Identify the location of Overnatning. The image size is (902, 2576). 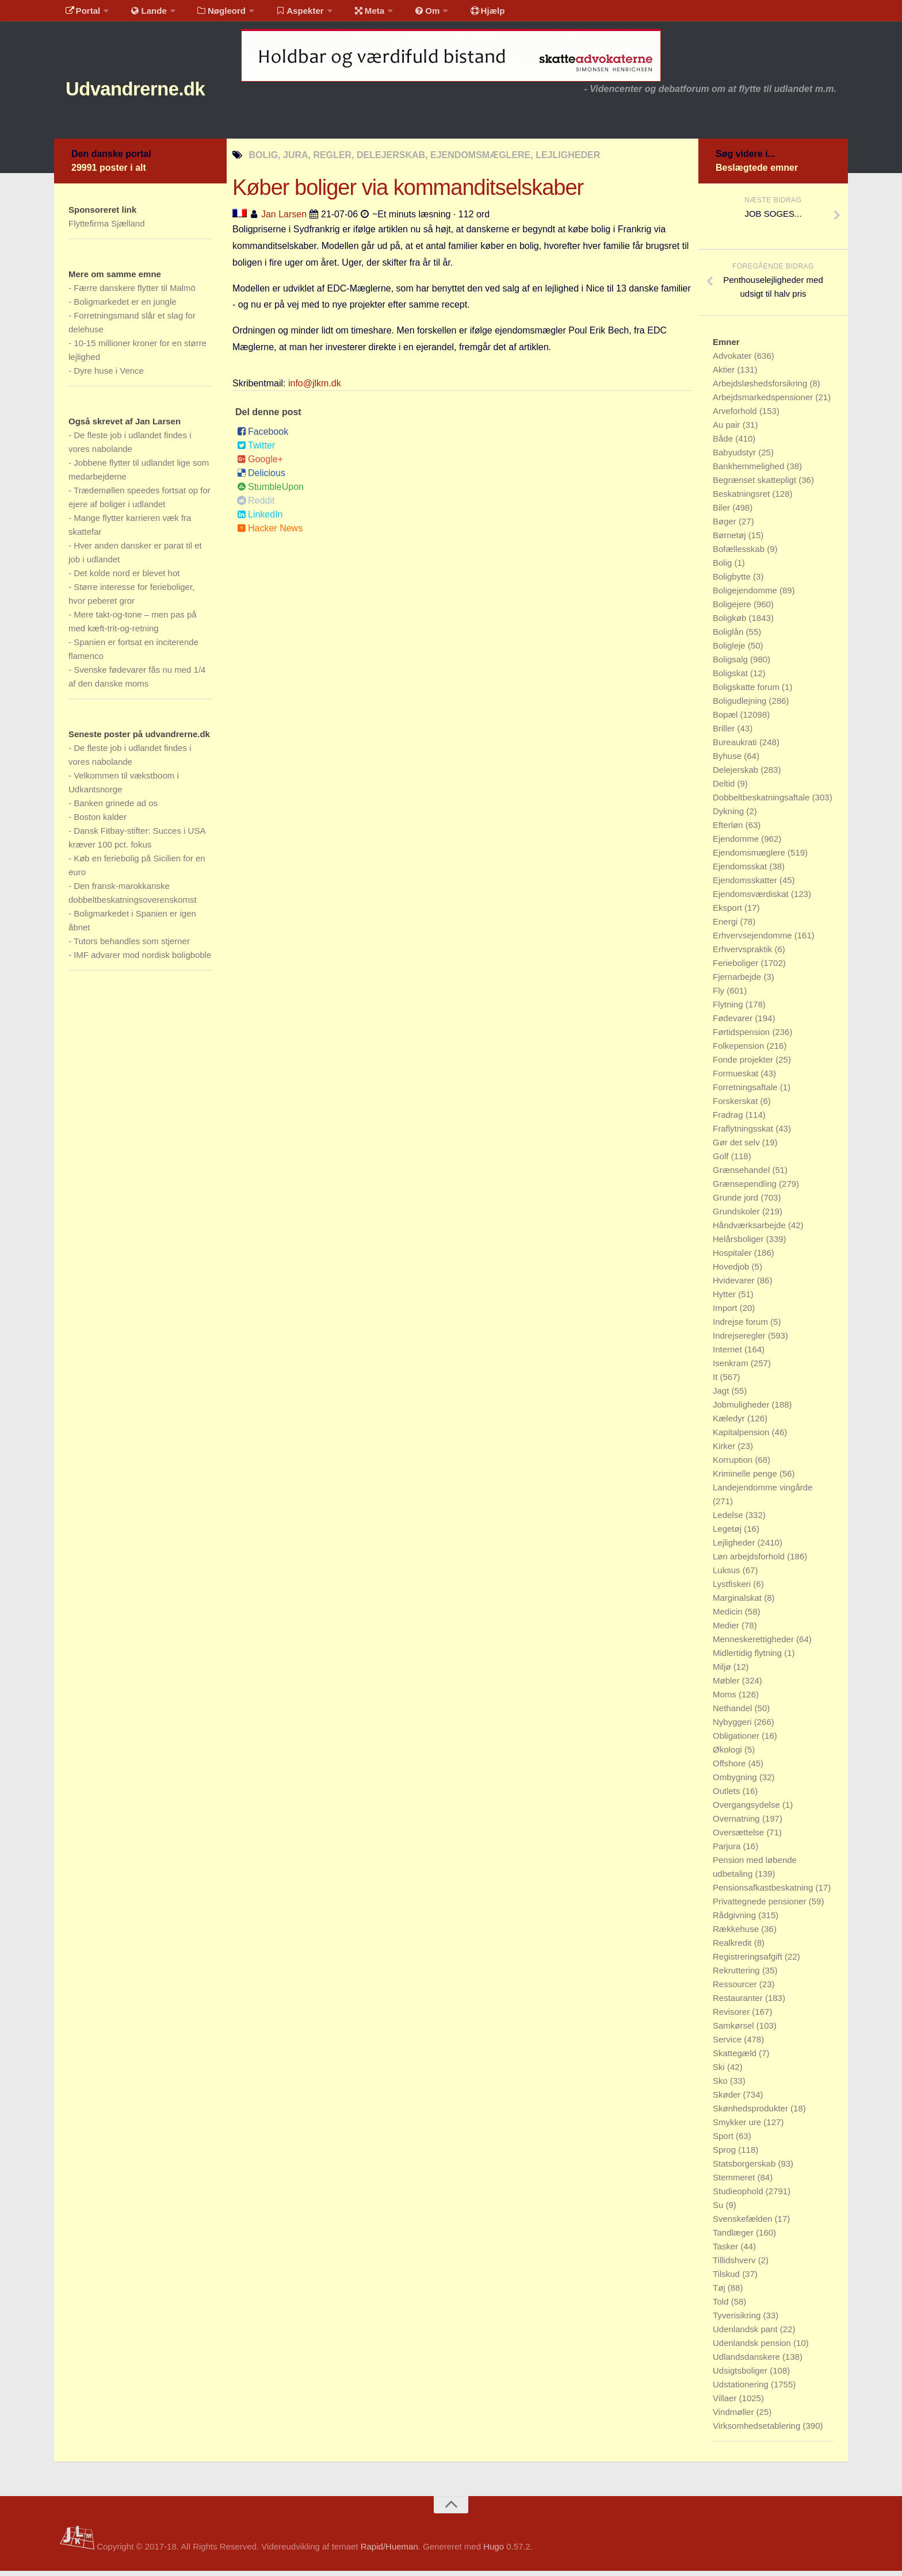
(737, 1823).